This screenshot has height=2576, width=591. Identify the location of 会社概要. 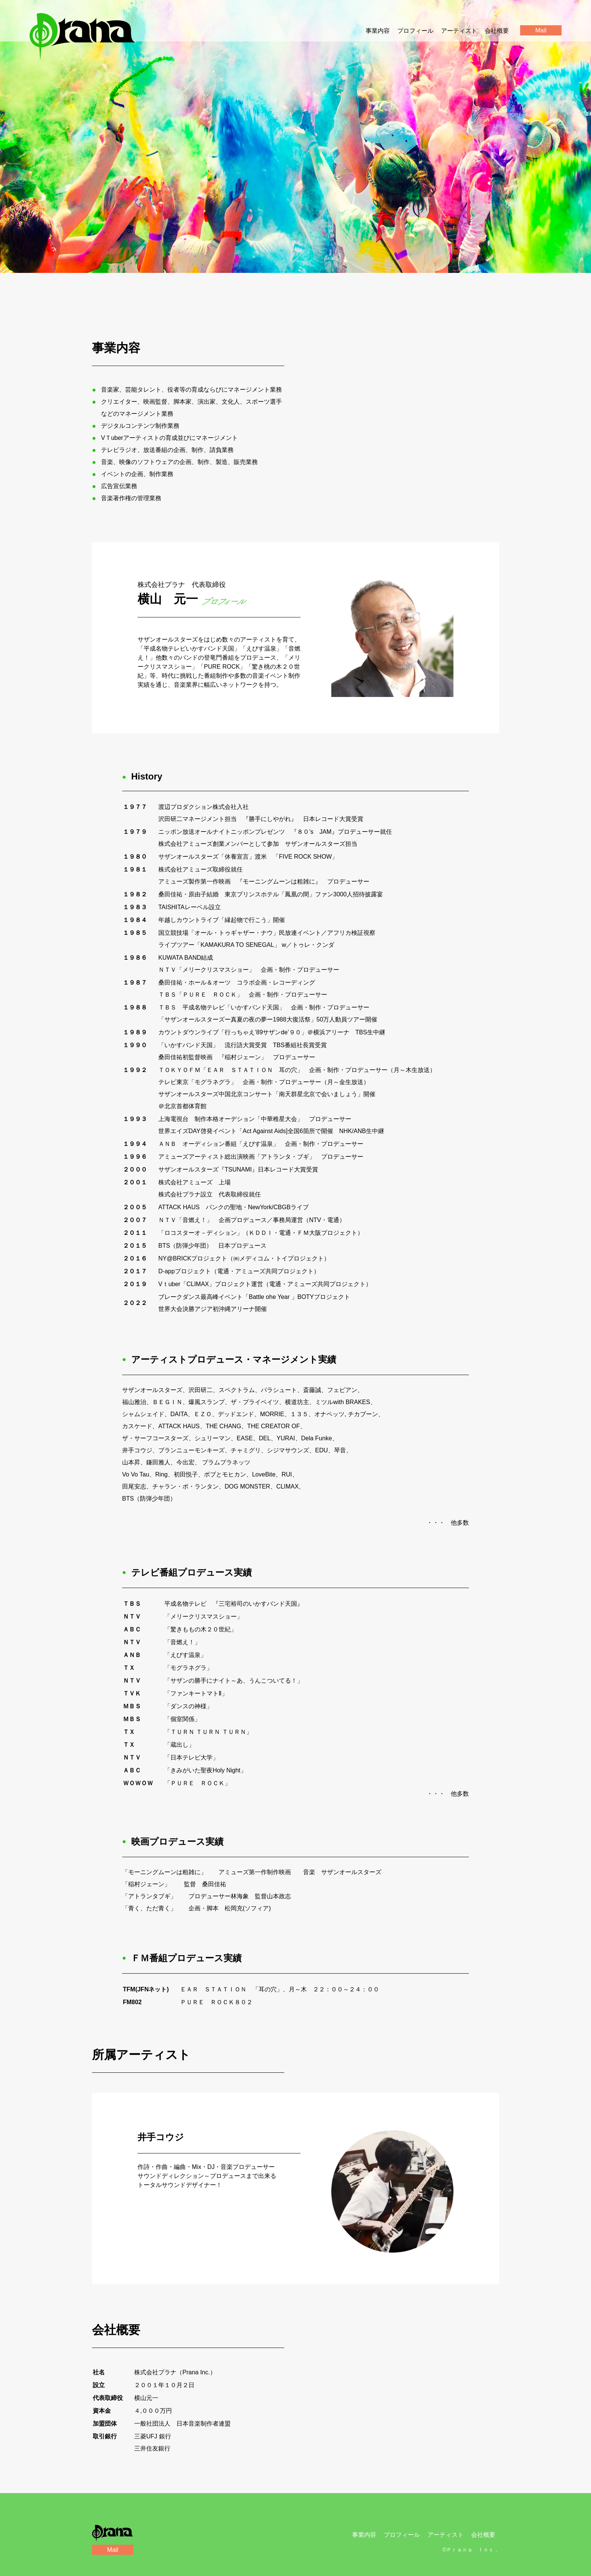
(497, 31).